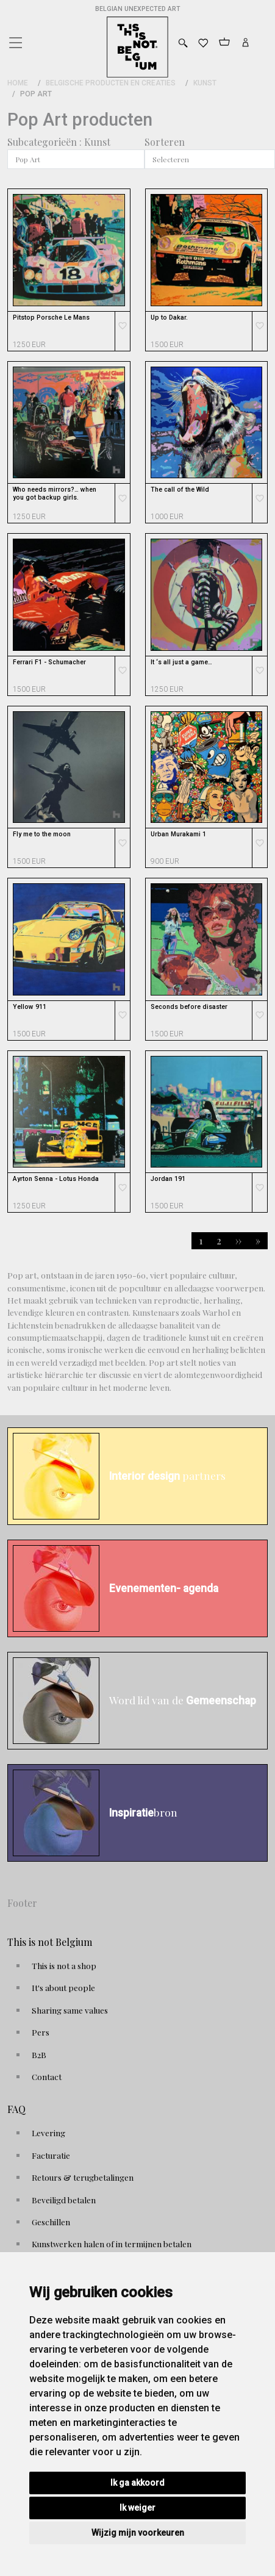  What do you see at coordinates (14, 39) in the screenshot?
I see `[Toggle navigation]` at bounding box center [14, 39].